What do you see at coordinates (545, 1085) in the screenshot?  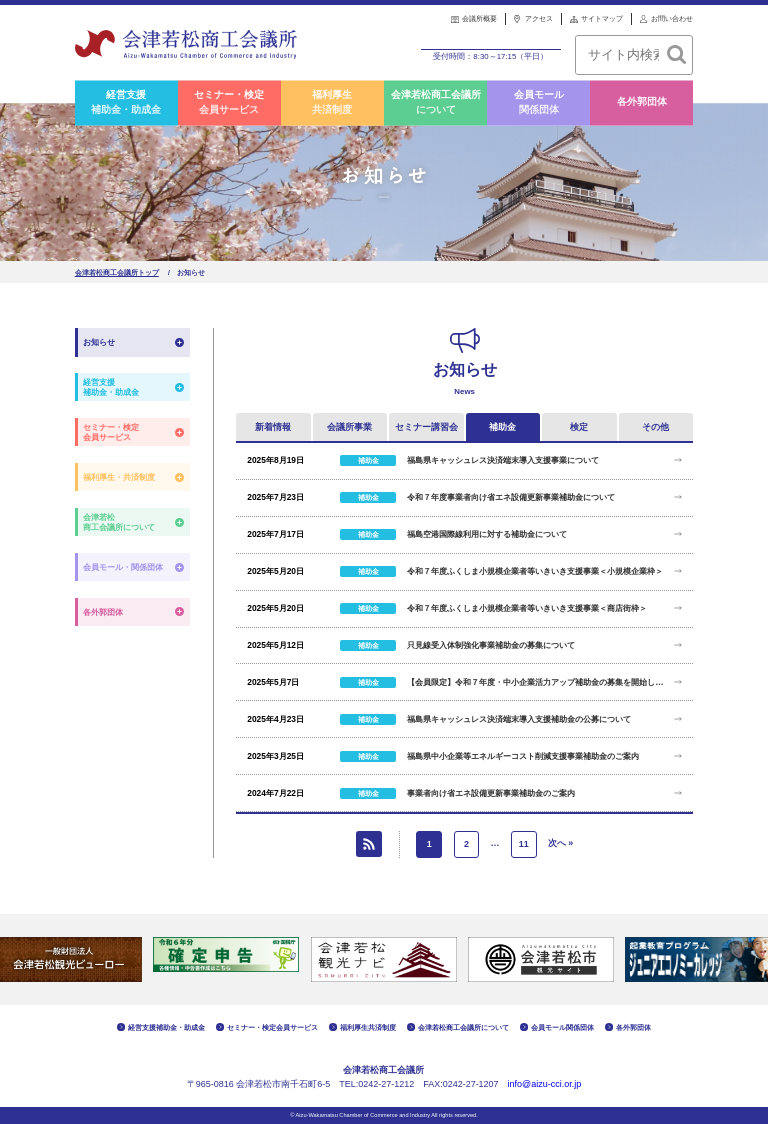 I see `info@aizu-cci.or.jp` at bounding box center [545, 1085].